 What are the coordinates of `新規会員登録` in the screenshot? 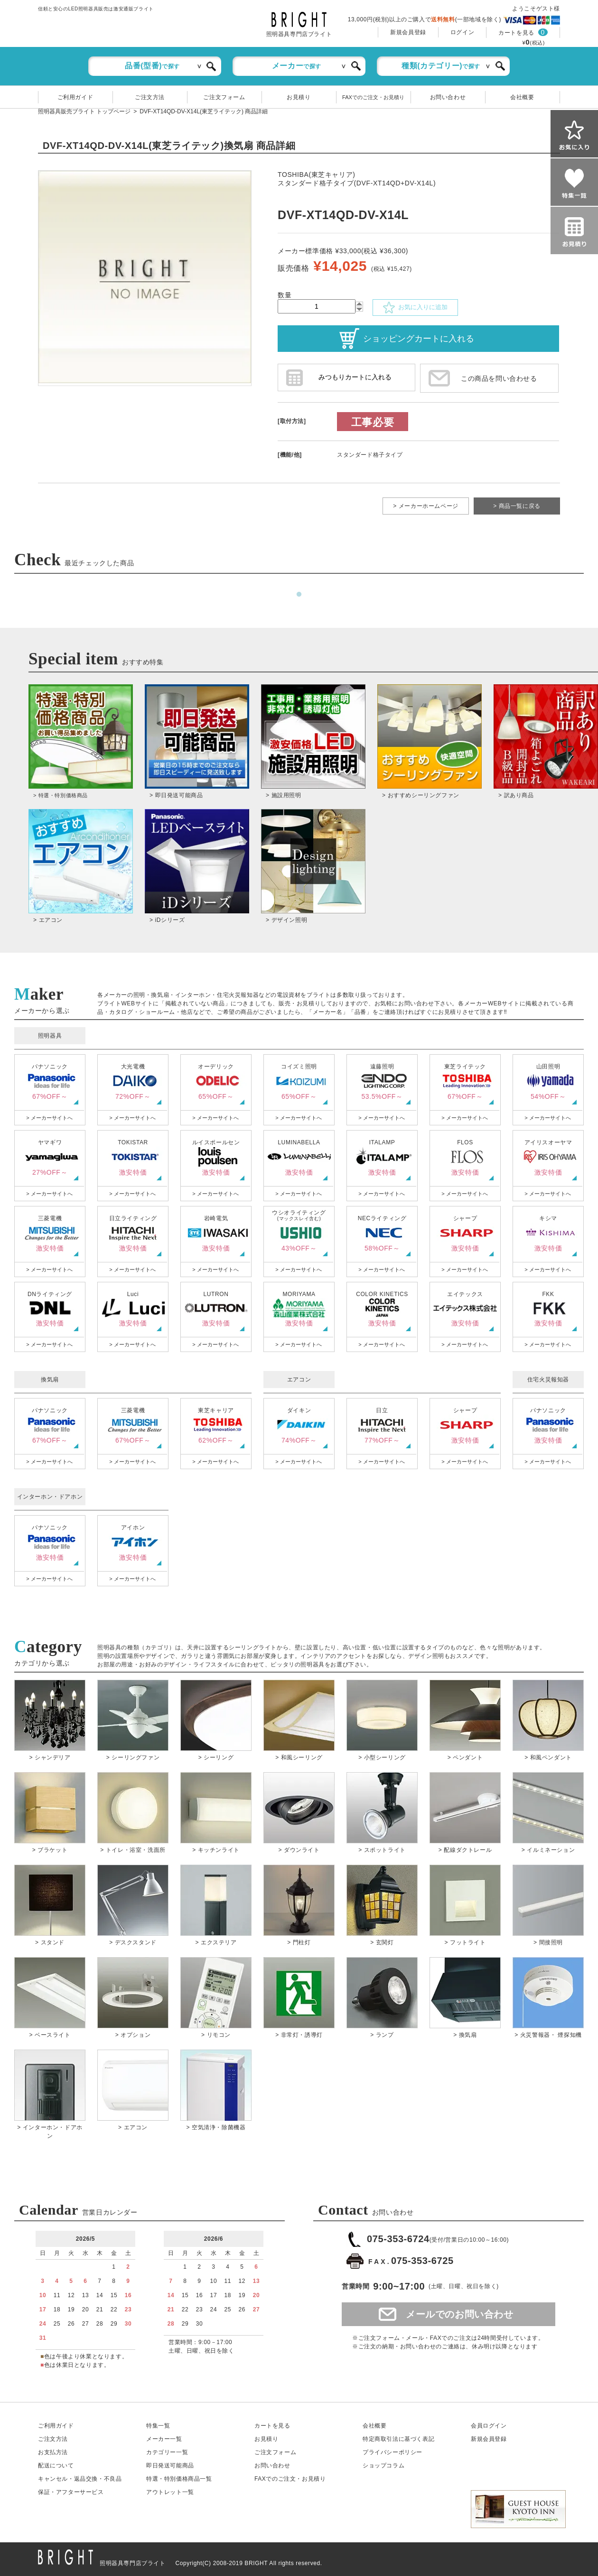 It's located at (408, 32).